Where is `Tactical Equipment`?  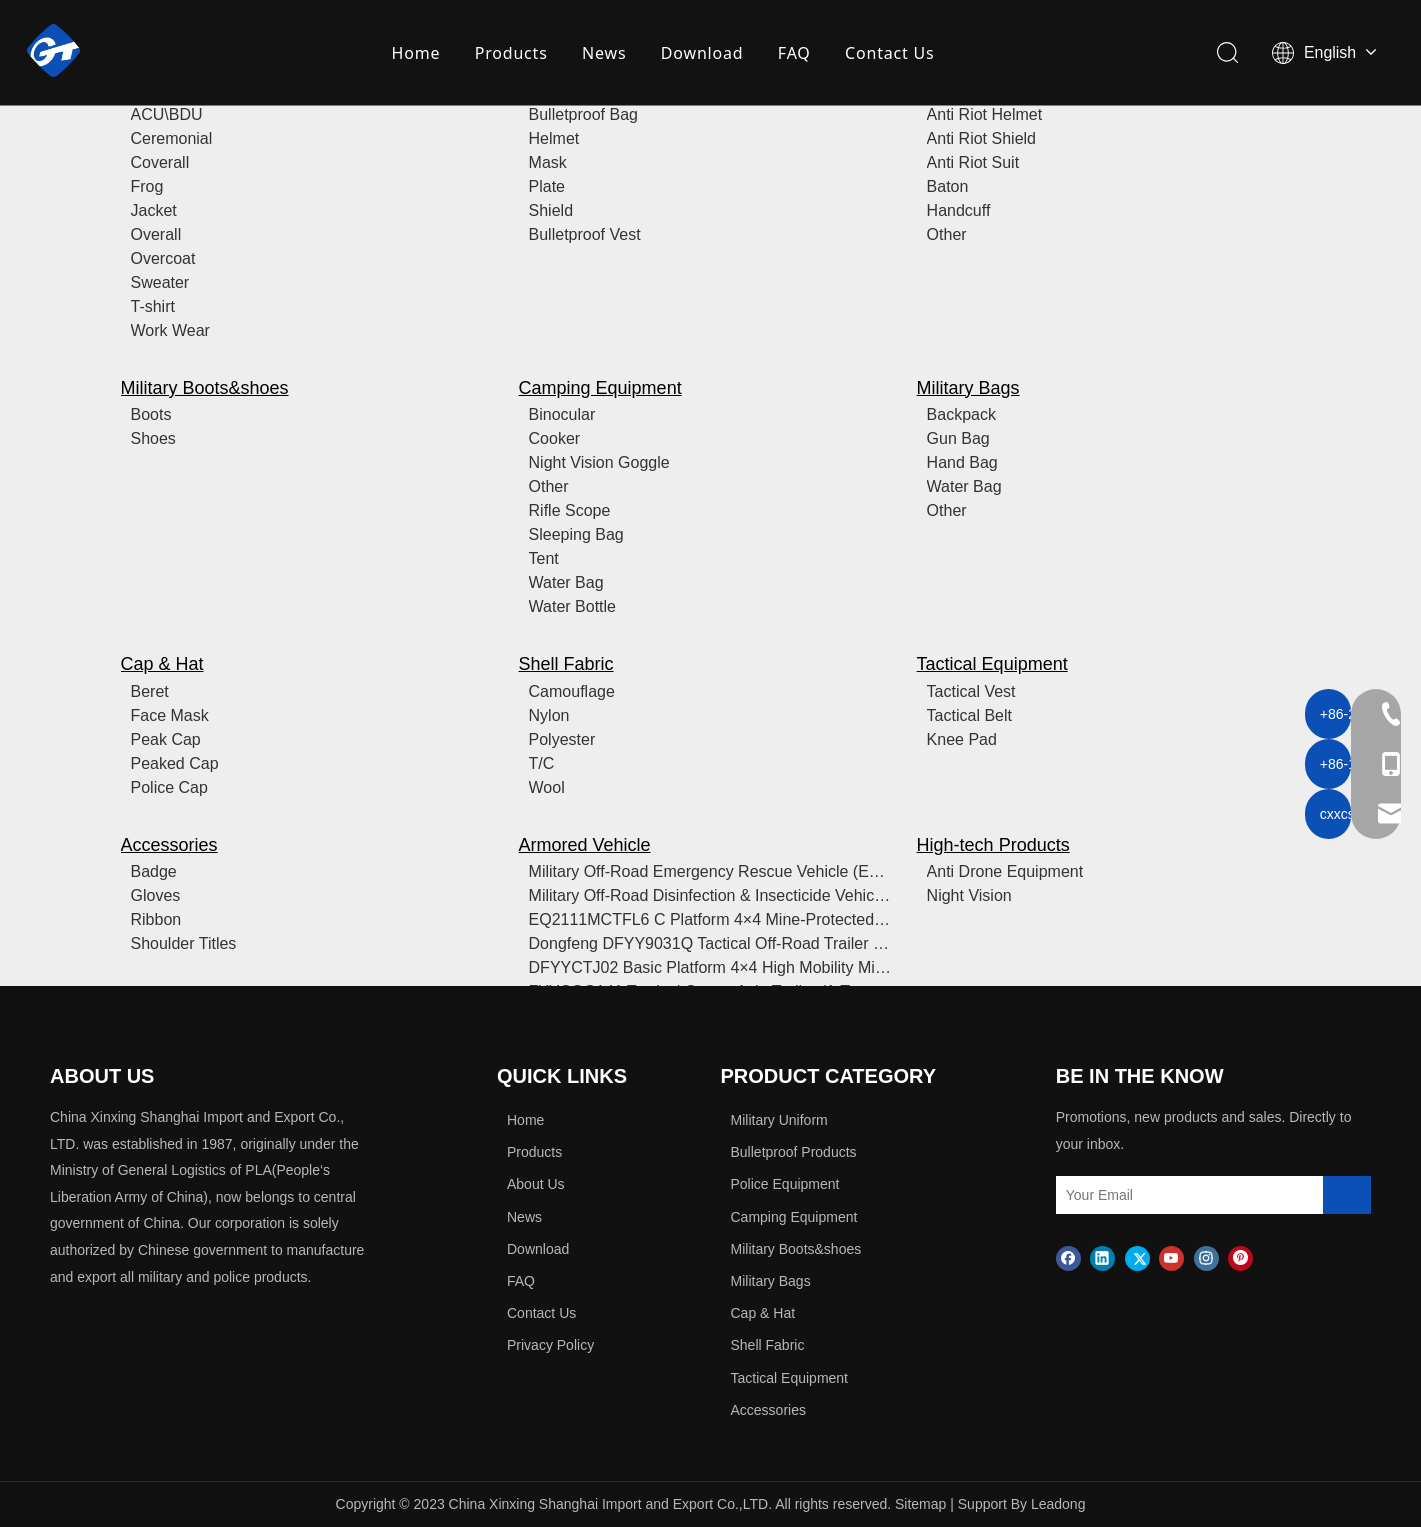 Tactical Equipment is located at coordinates (992, 664).